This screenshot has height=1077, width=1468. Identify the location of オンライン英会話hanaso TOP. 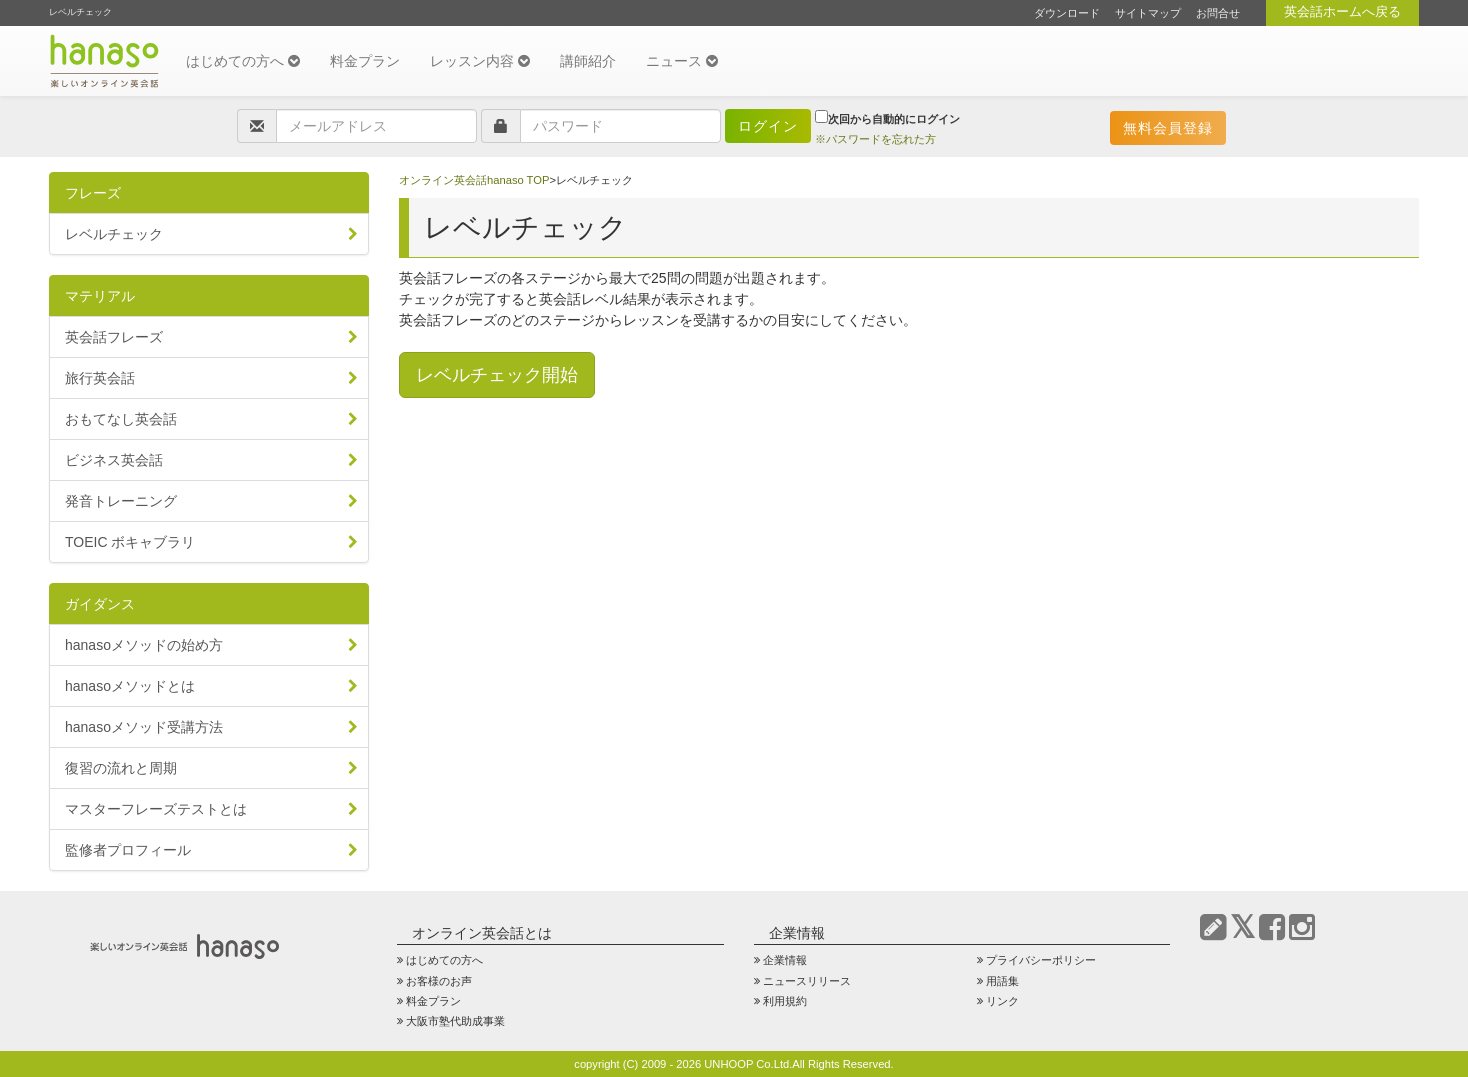
(474, 180).